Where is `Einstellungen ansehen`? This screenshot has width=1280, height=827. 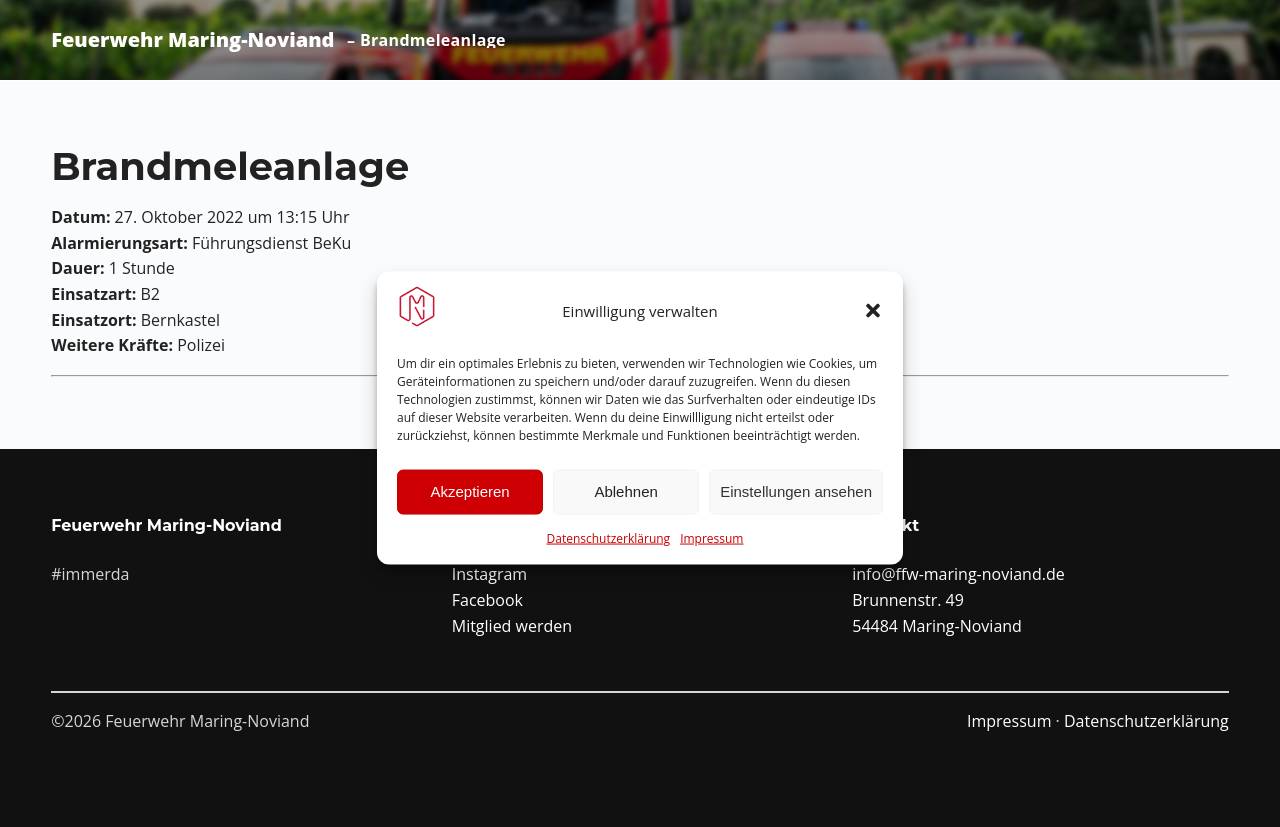
Einstellungen ansehen is located at coordinates (796, 500).